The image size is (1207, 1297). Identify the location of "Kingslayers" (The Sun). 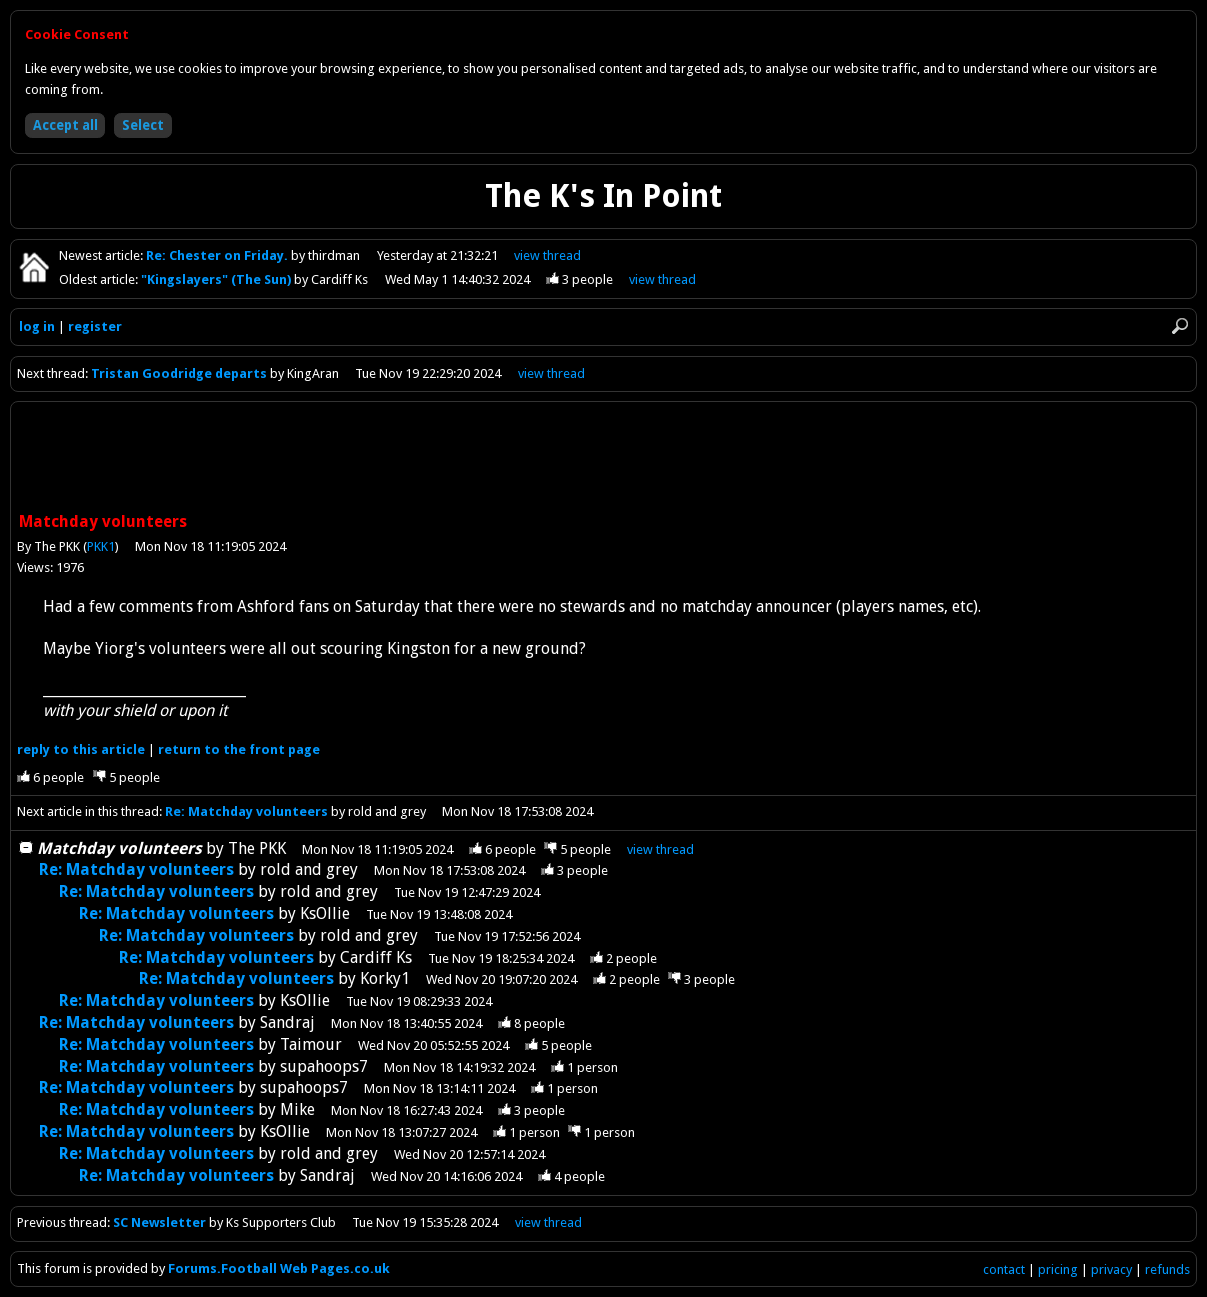
(217, 279).